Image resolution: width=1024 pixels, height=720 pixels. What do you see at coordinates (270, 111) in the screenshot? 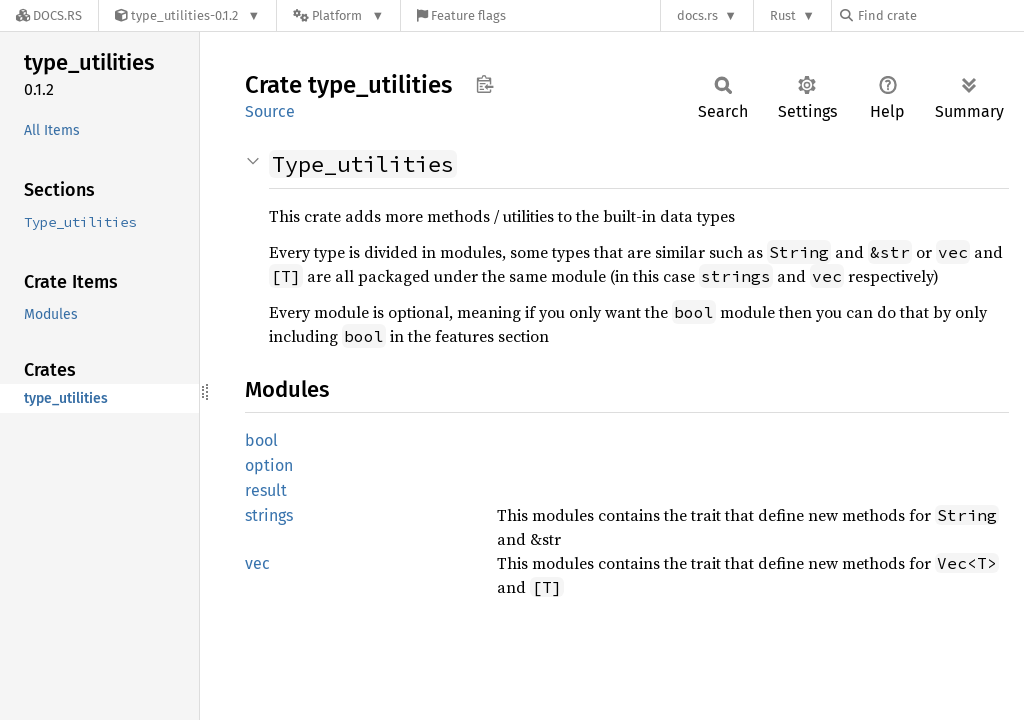
I see `Source` at bounding box center [270, 111].